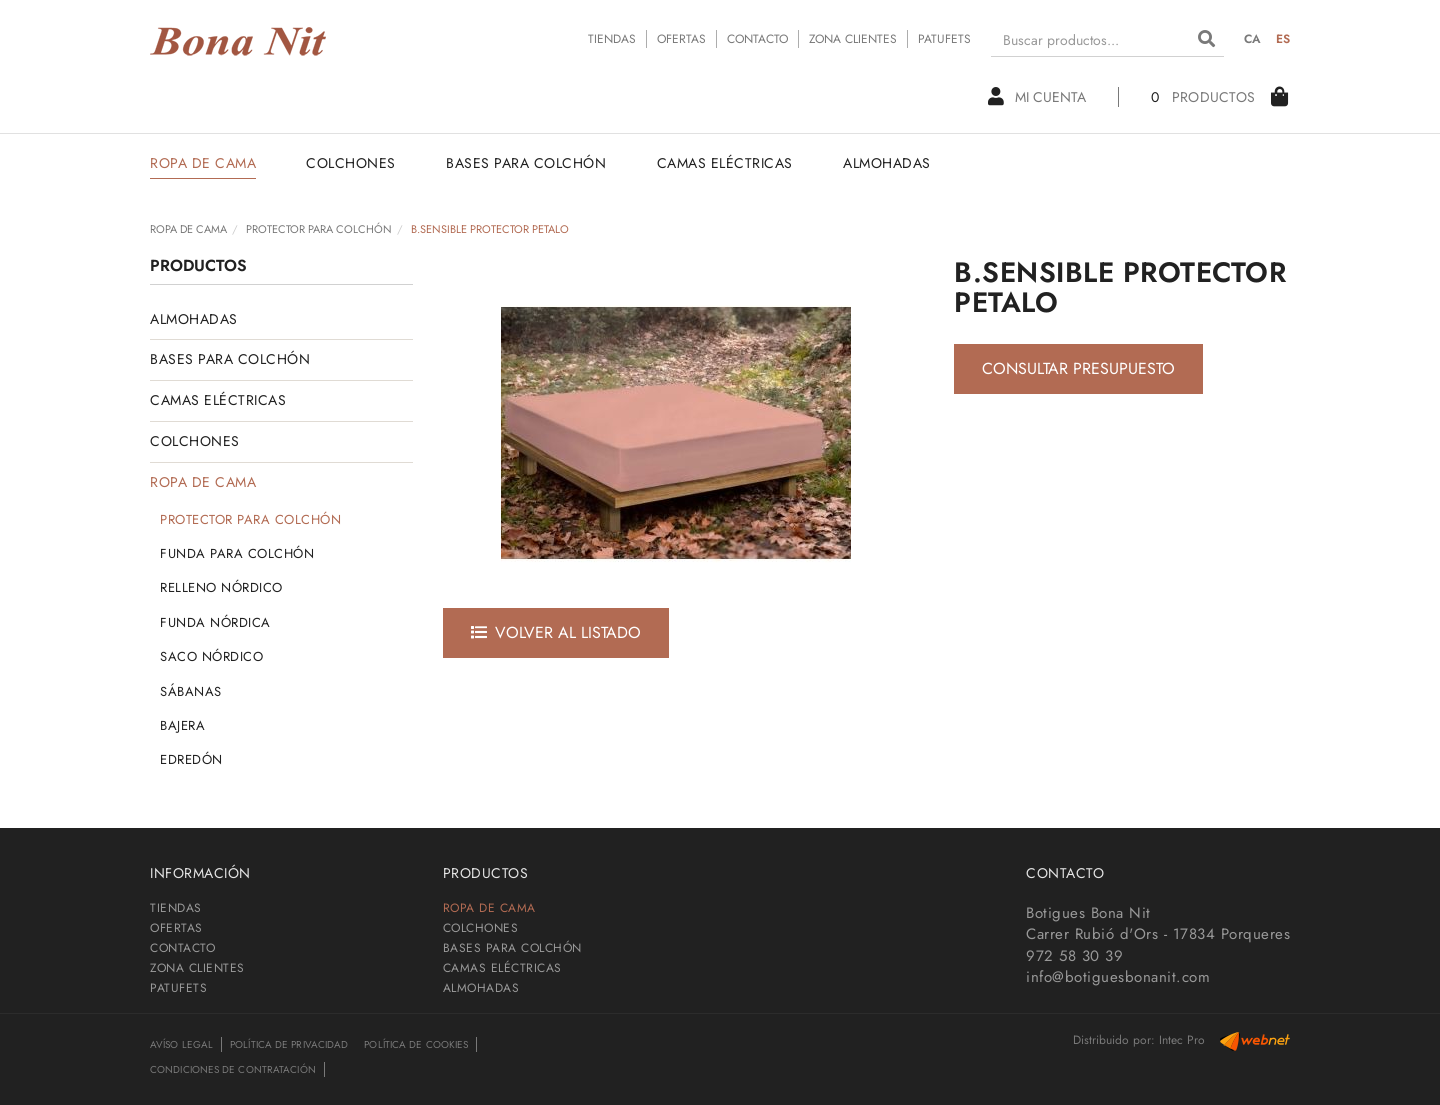  What do you see at coordinates (681, 39) in the screenshot?
I see `OFERTAS` at bounding box center [681, 39].